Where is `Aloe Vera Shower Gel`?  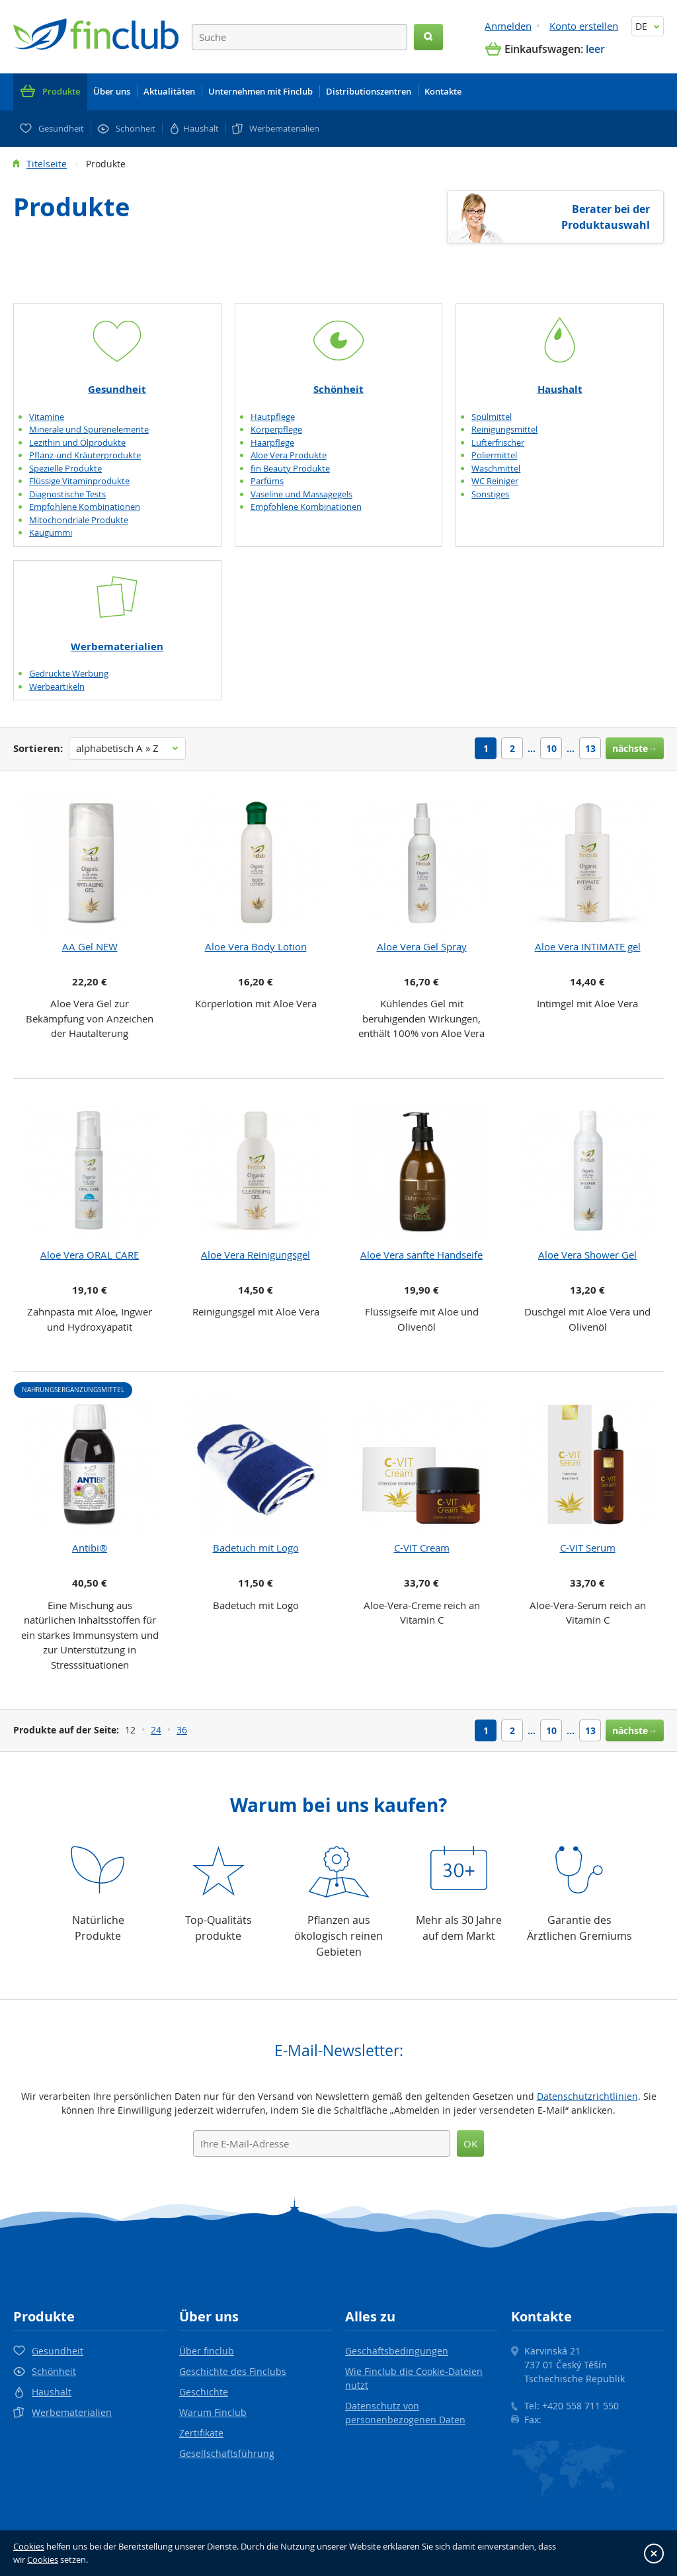
Aloe Vera Shower Gel is located at coordinates (587, 1254).